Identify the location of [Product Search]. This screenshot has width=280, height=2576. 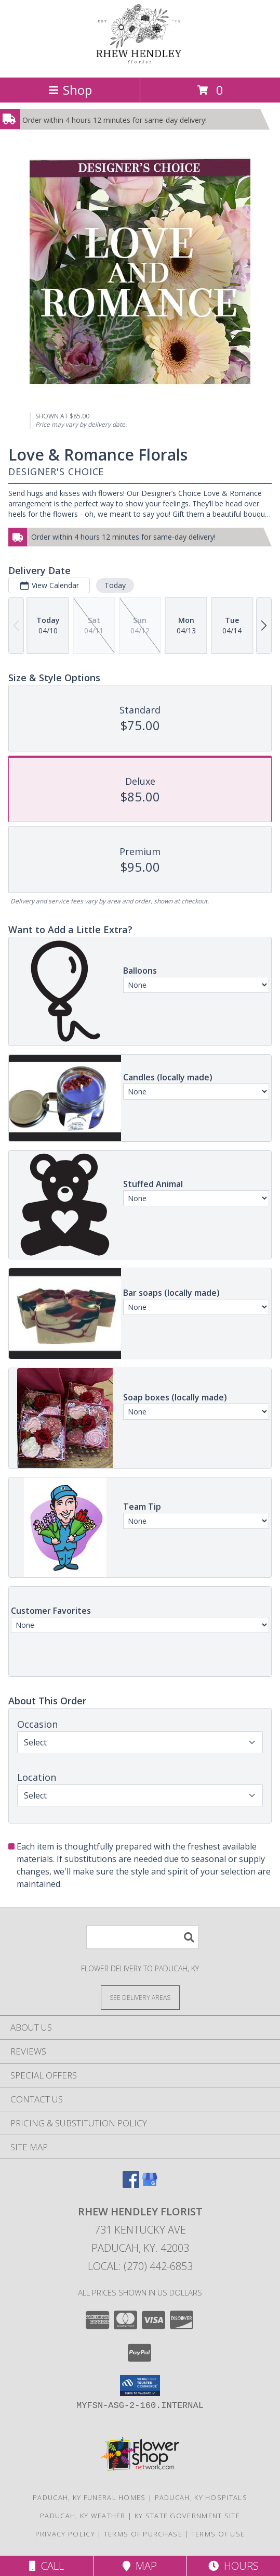
(142, 1937).